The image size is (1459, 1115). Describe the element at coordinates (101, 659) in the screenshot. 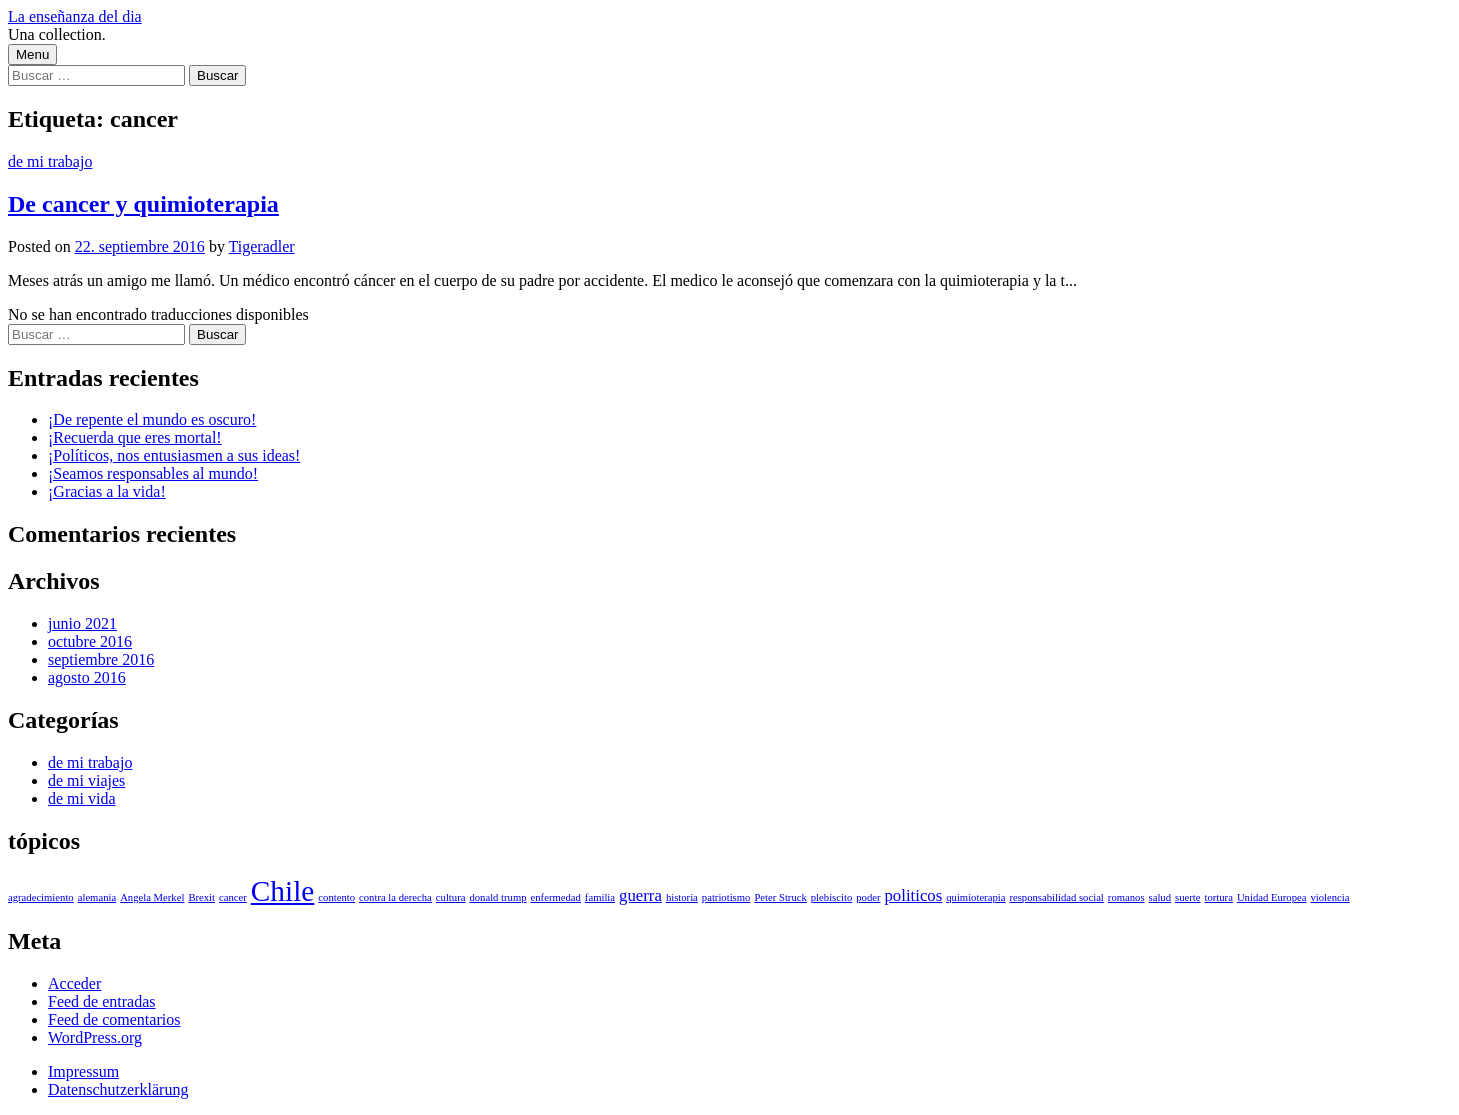

I see `septiembre 2016` at that location.